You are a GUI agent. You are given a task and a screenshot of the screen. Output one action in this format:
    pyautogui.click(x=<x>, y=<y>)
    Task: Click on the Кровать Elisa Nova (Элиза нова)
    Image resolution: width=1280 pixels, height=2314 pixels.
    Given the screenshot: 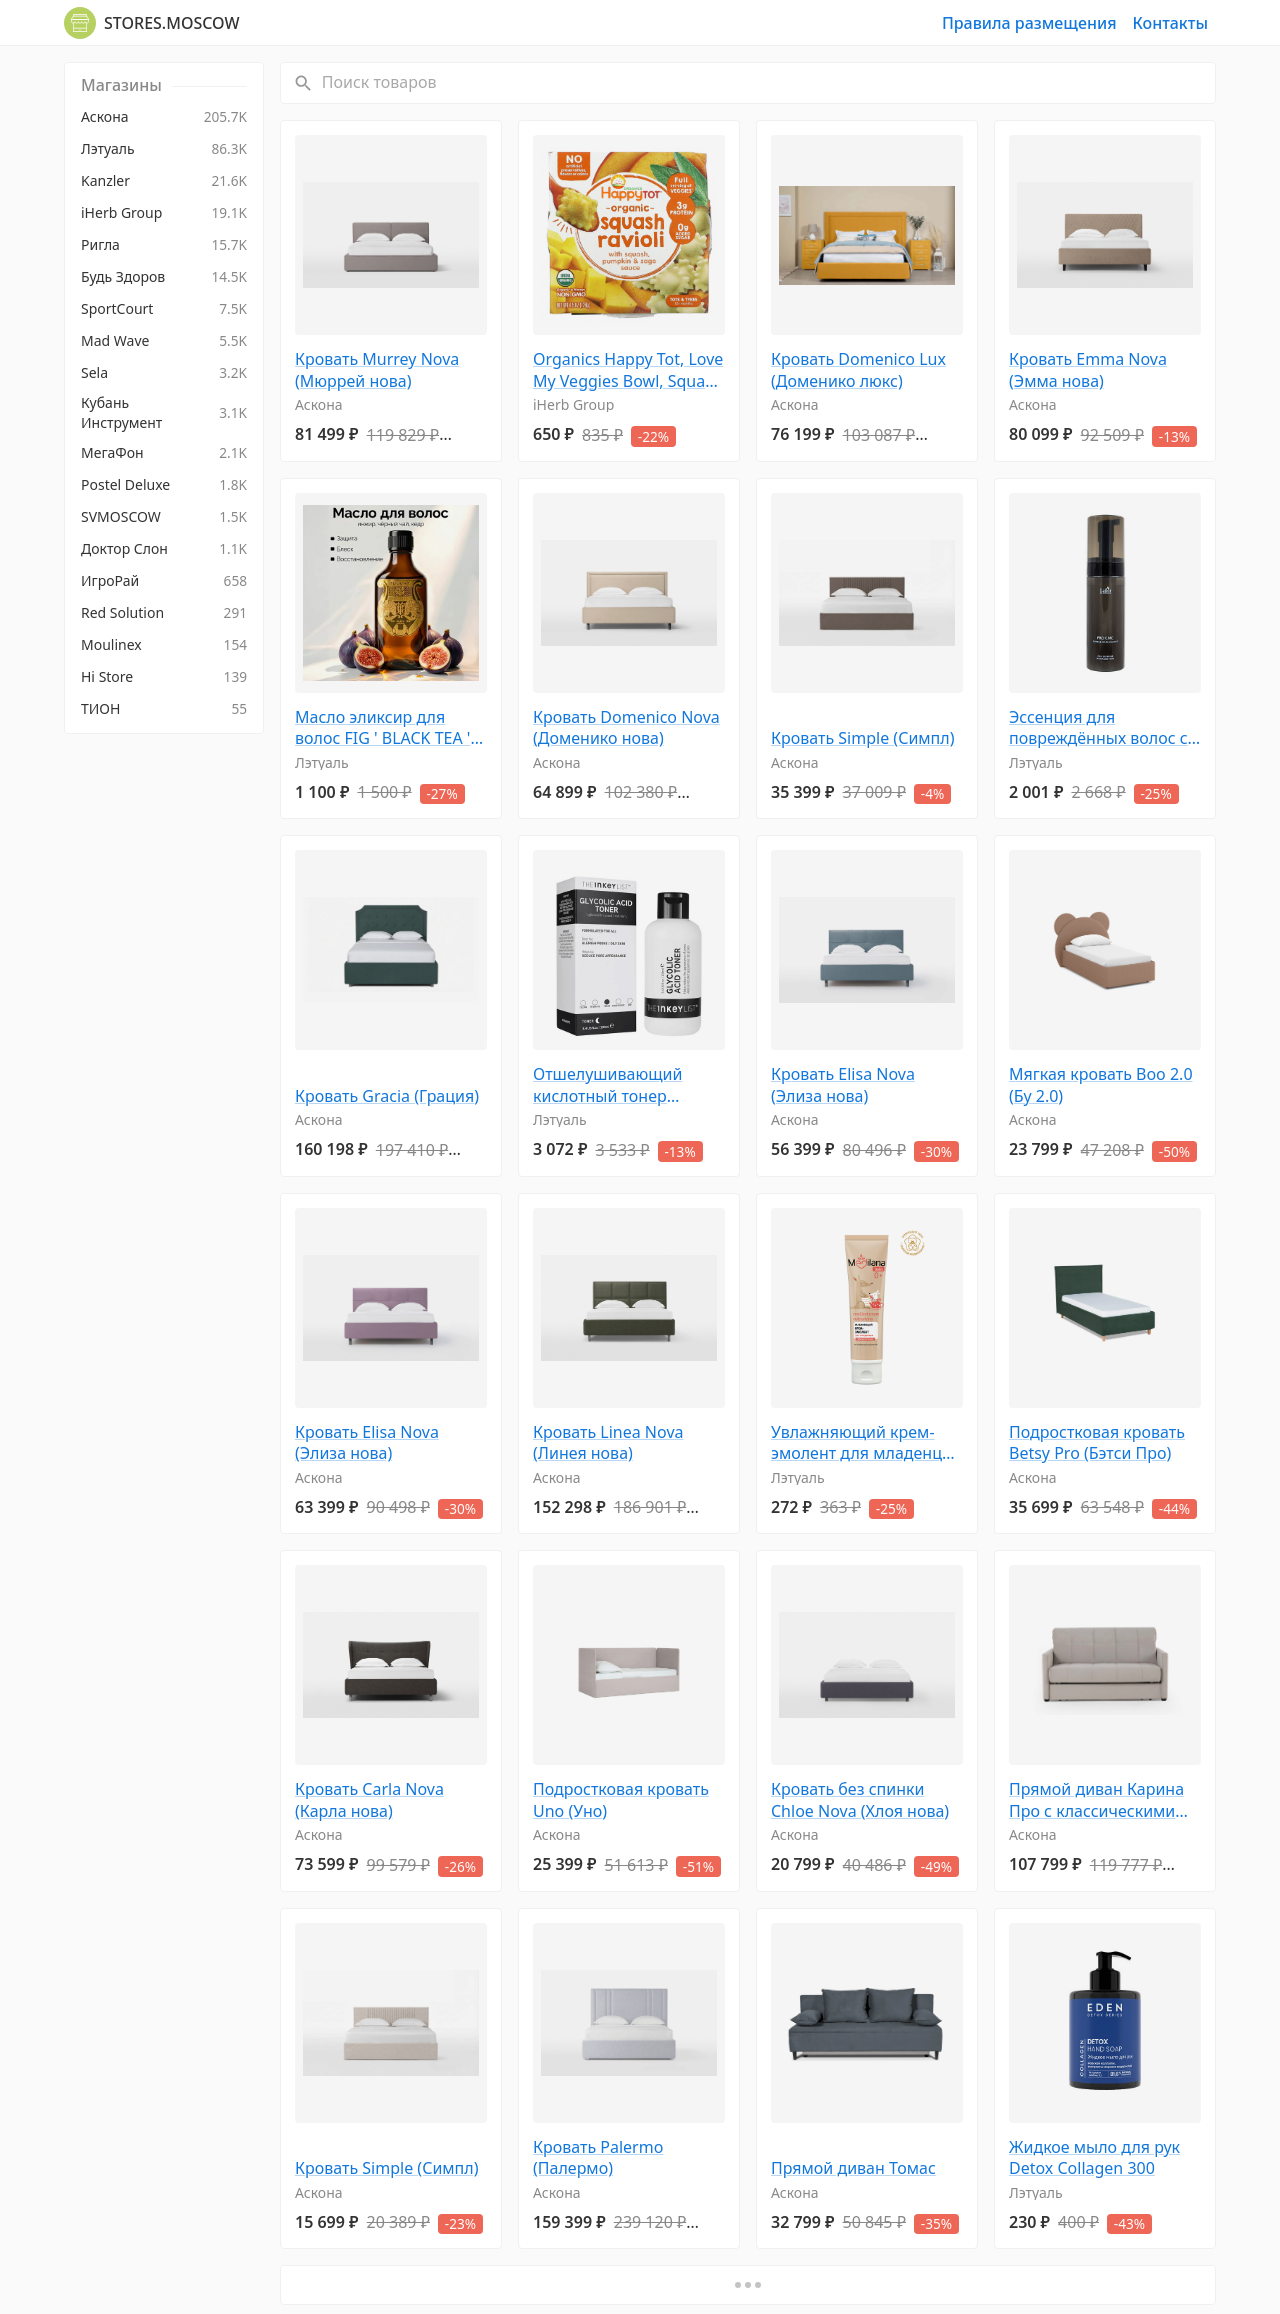 What is the action you would take?
    pyautogui.click(x=843, y=1085)
    